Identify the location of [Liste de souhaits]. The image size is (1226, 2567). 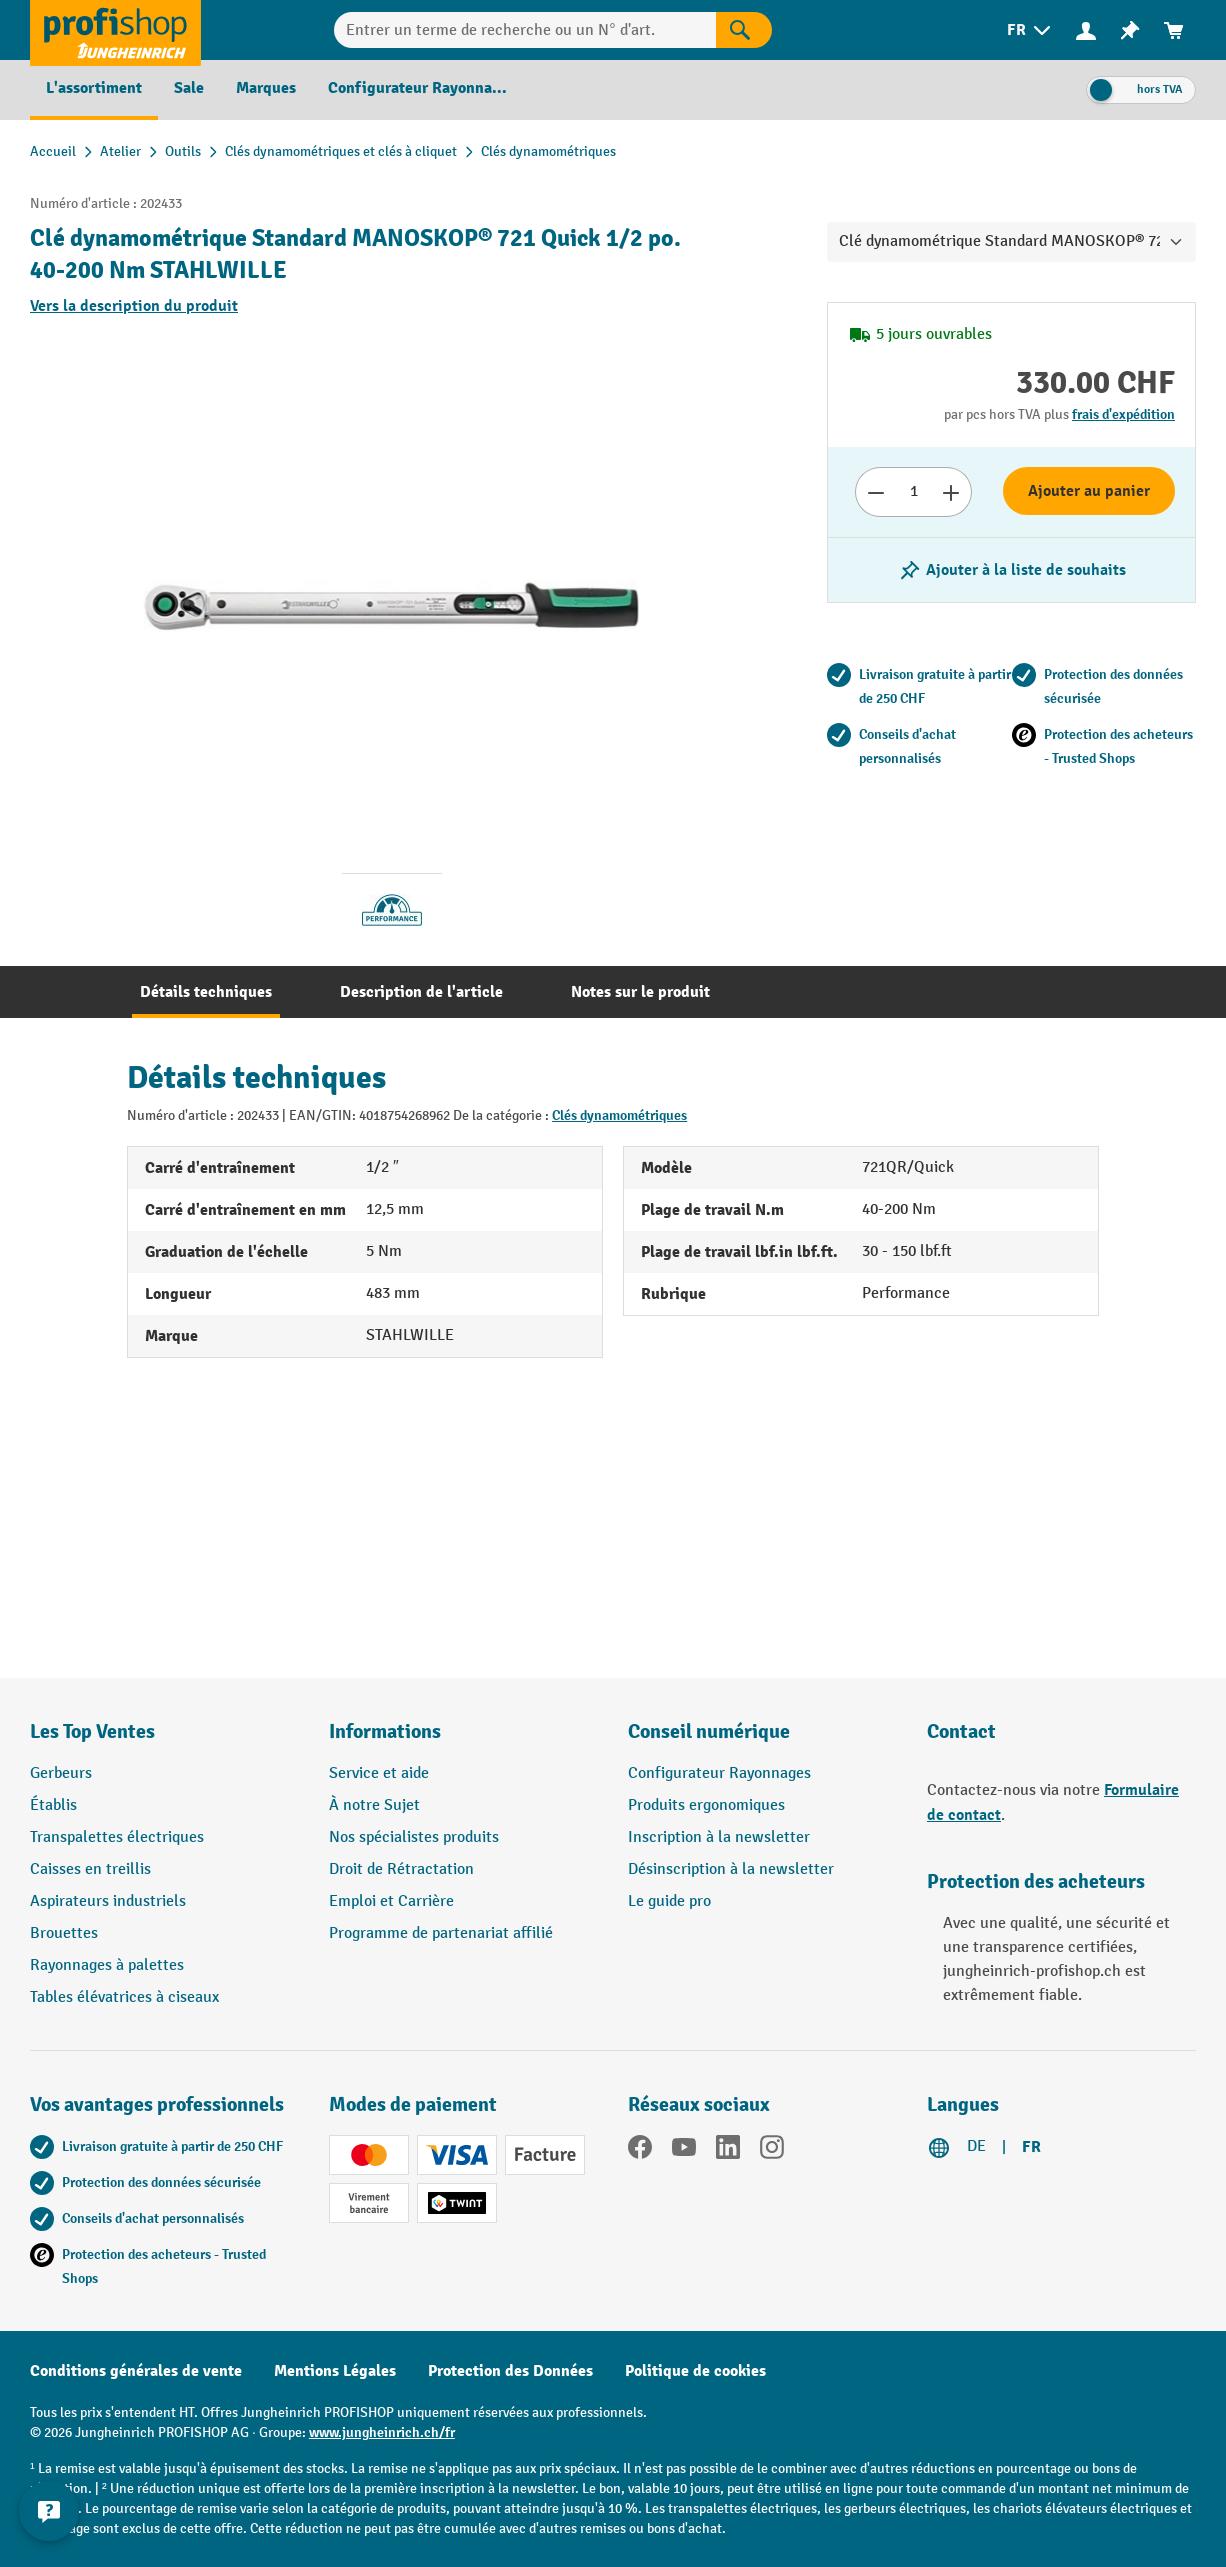
(1130, 30).